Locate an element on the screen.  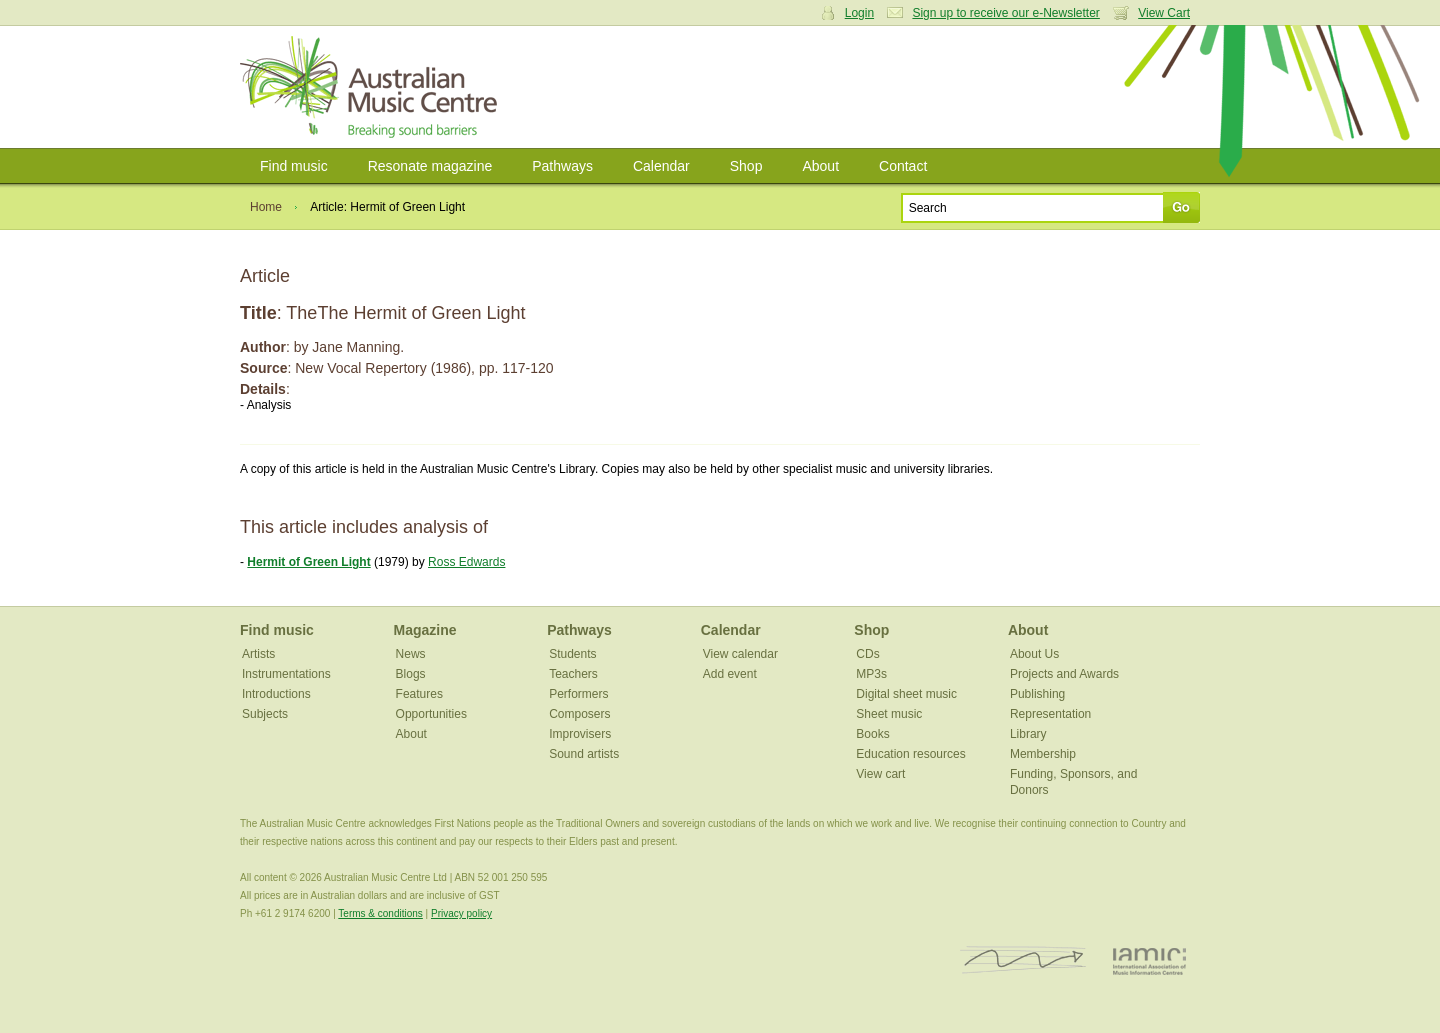
Opportunities is located at coordinates (431, 714).